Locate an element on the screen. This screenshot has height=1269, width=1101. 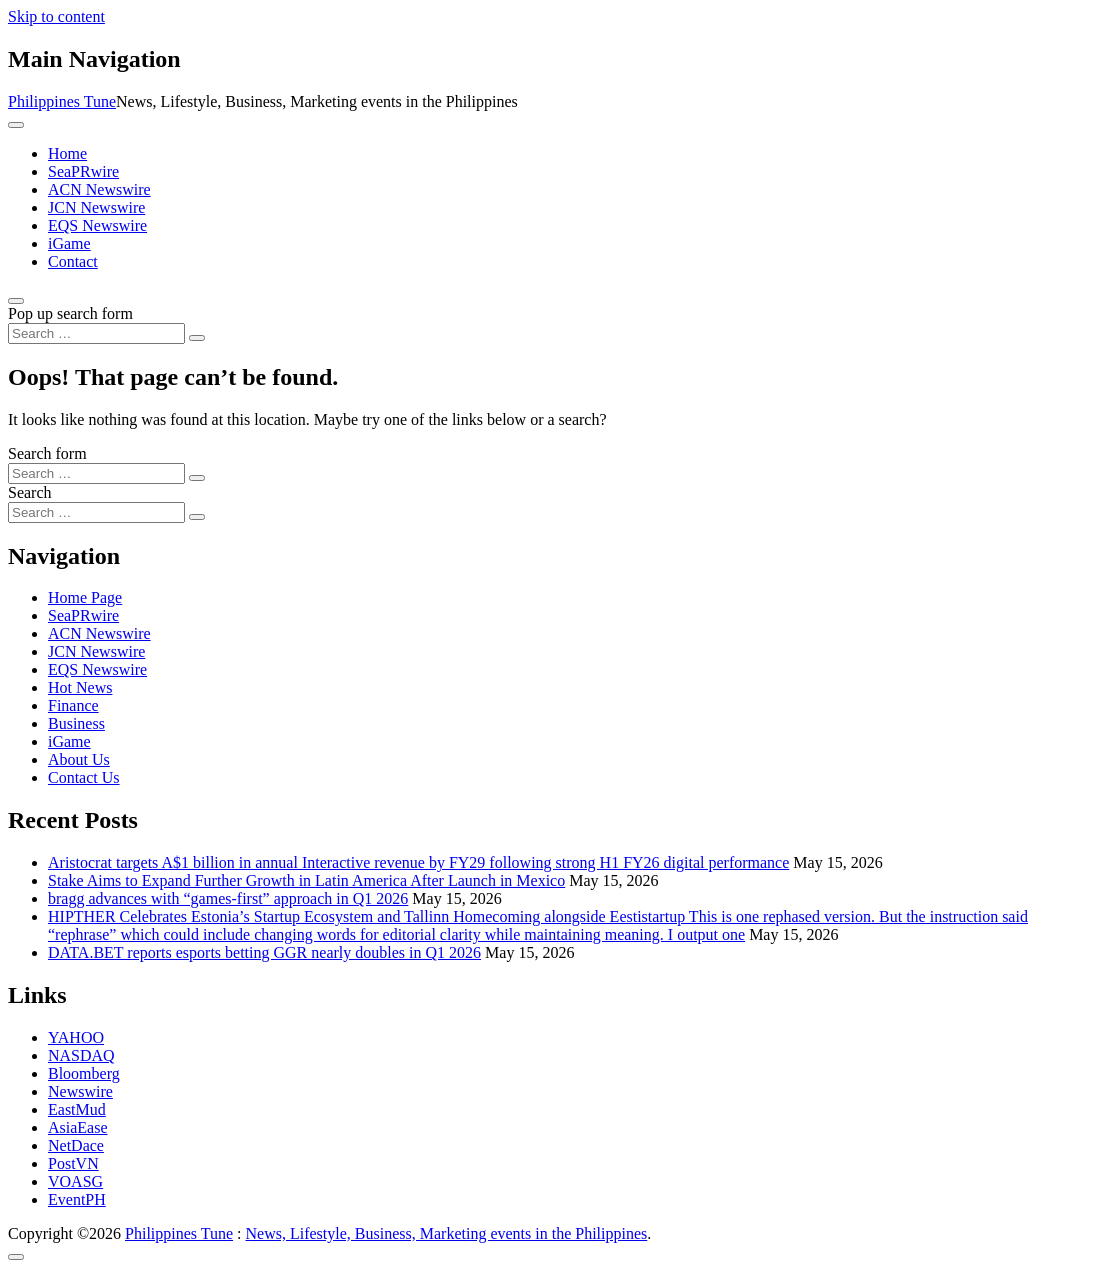
Finance is located at coordinates (73, 705).